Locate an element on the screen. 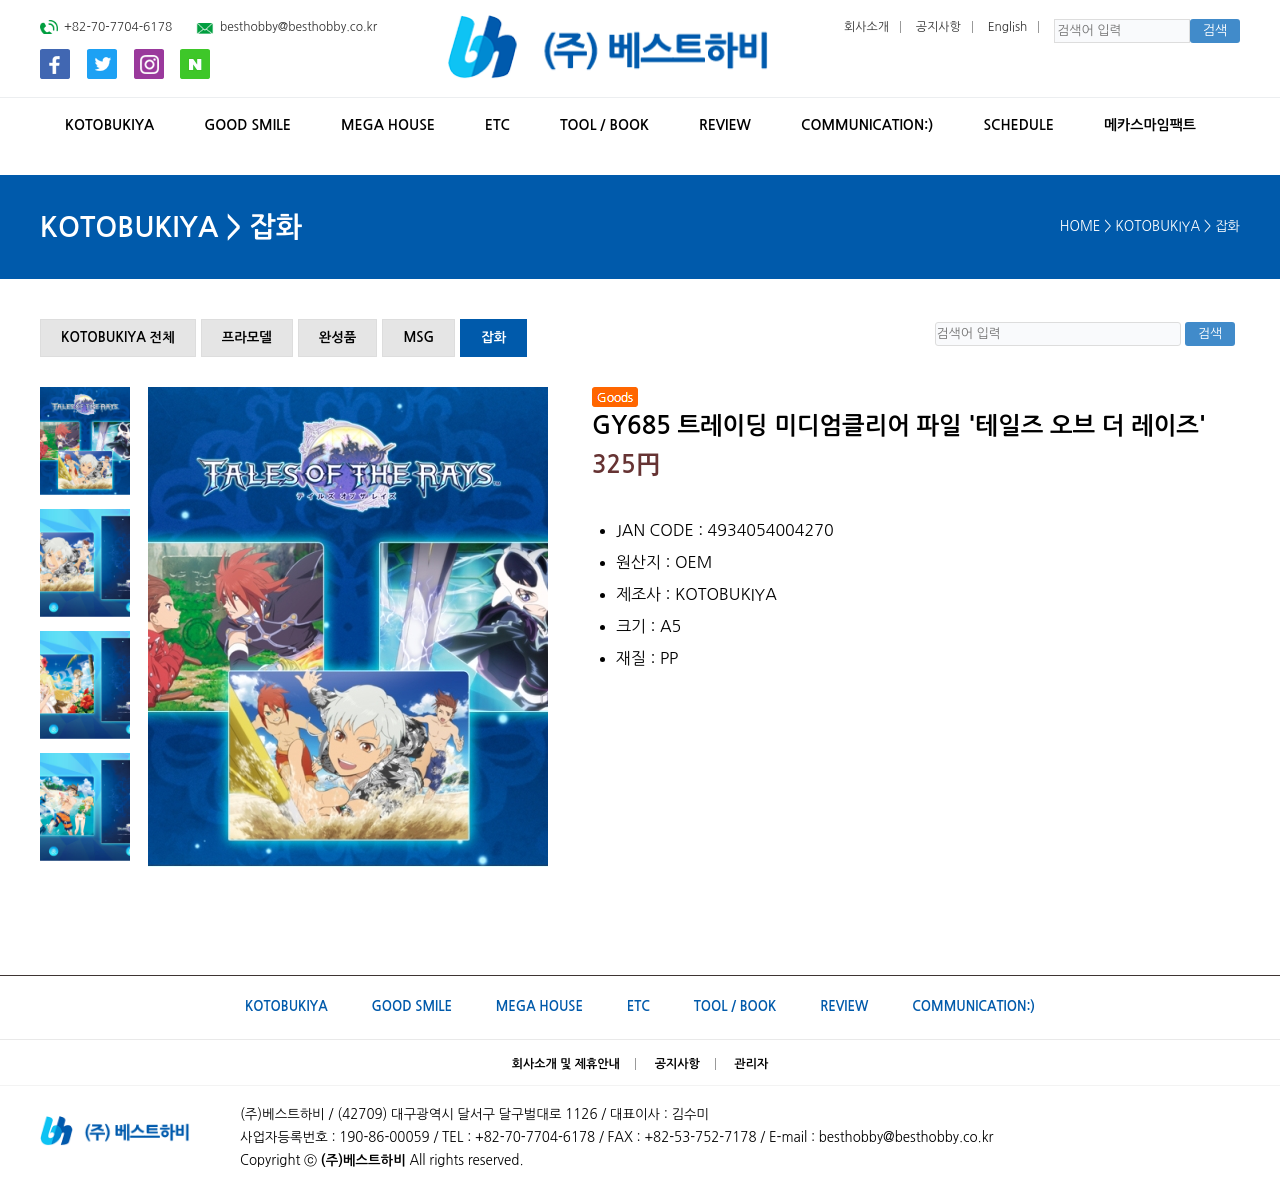 The image size is (1280, 1195). 관리자 is located at coordinates (752, 1064).